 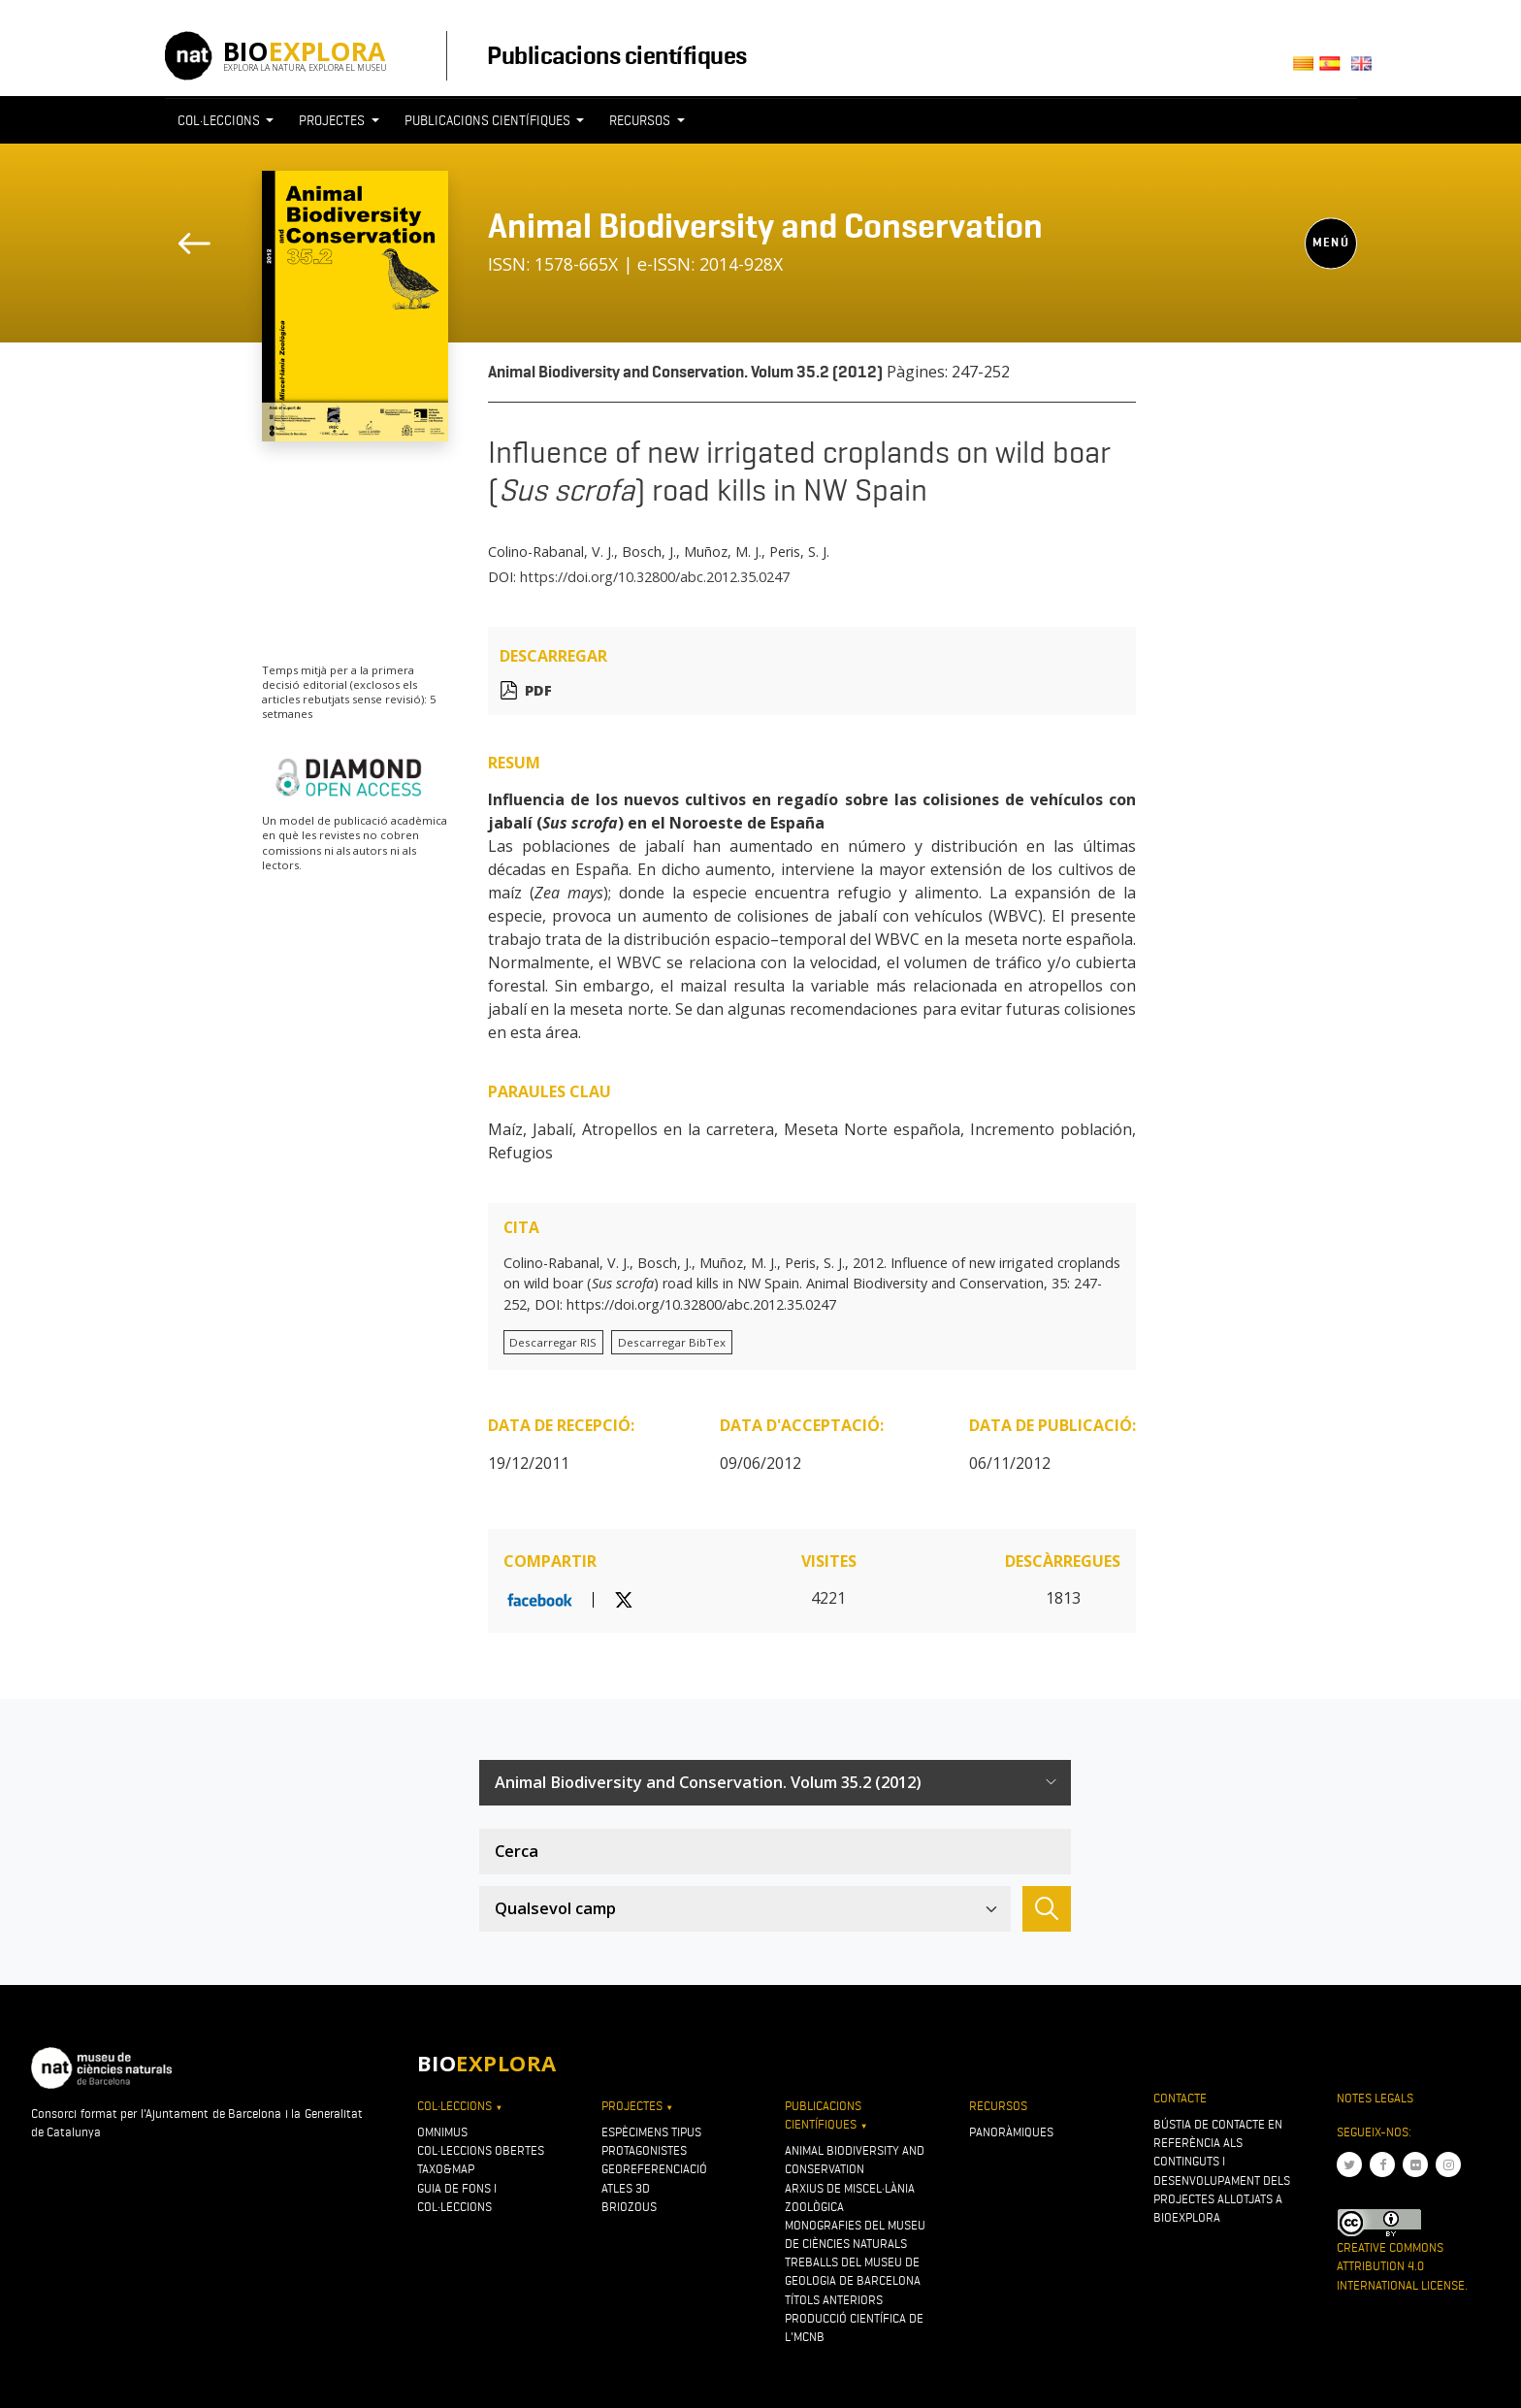 What do you see at coordinates (765, 226) in the screenshot?
I see `Animal Biodiversity and Conservation` at bounding box center [765, 226].